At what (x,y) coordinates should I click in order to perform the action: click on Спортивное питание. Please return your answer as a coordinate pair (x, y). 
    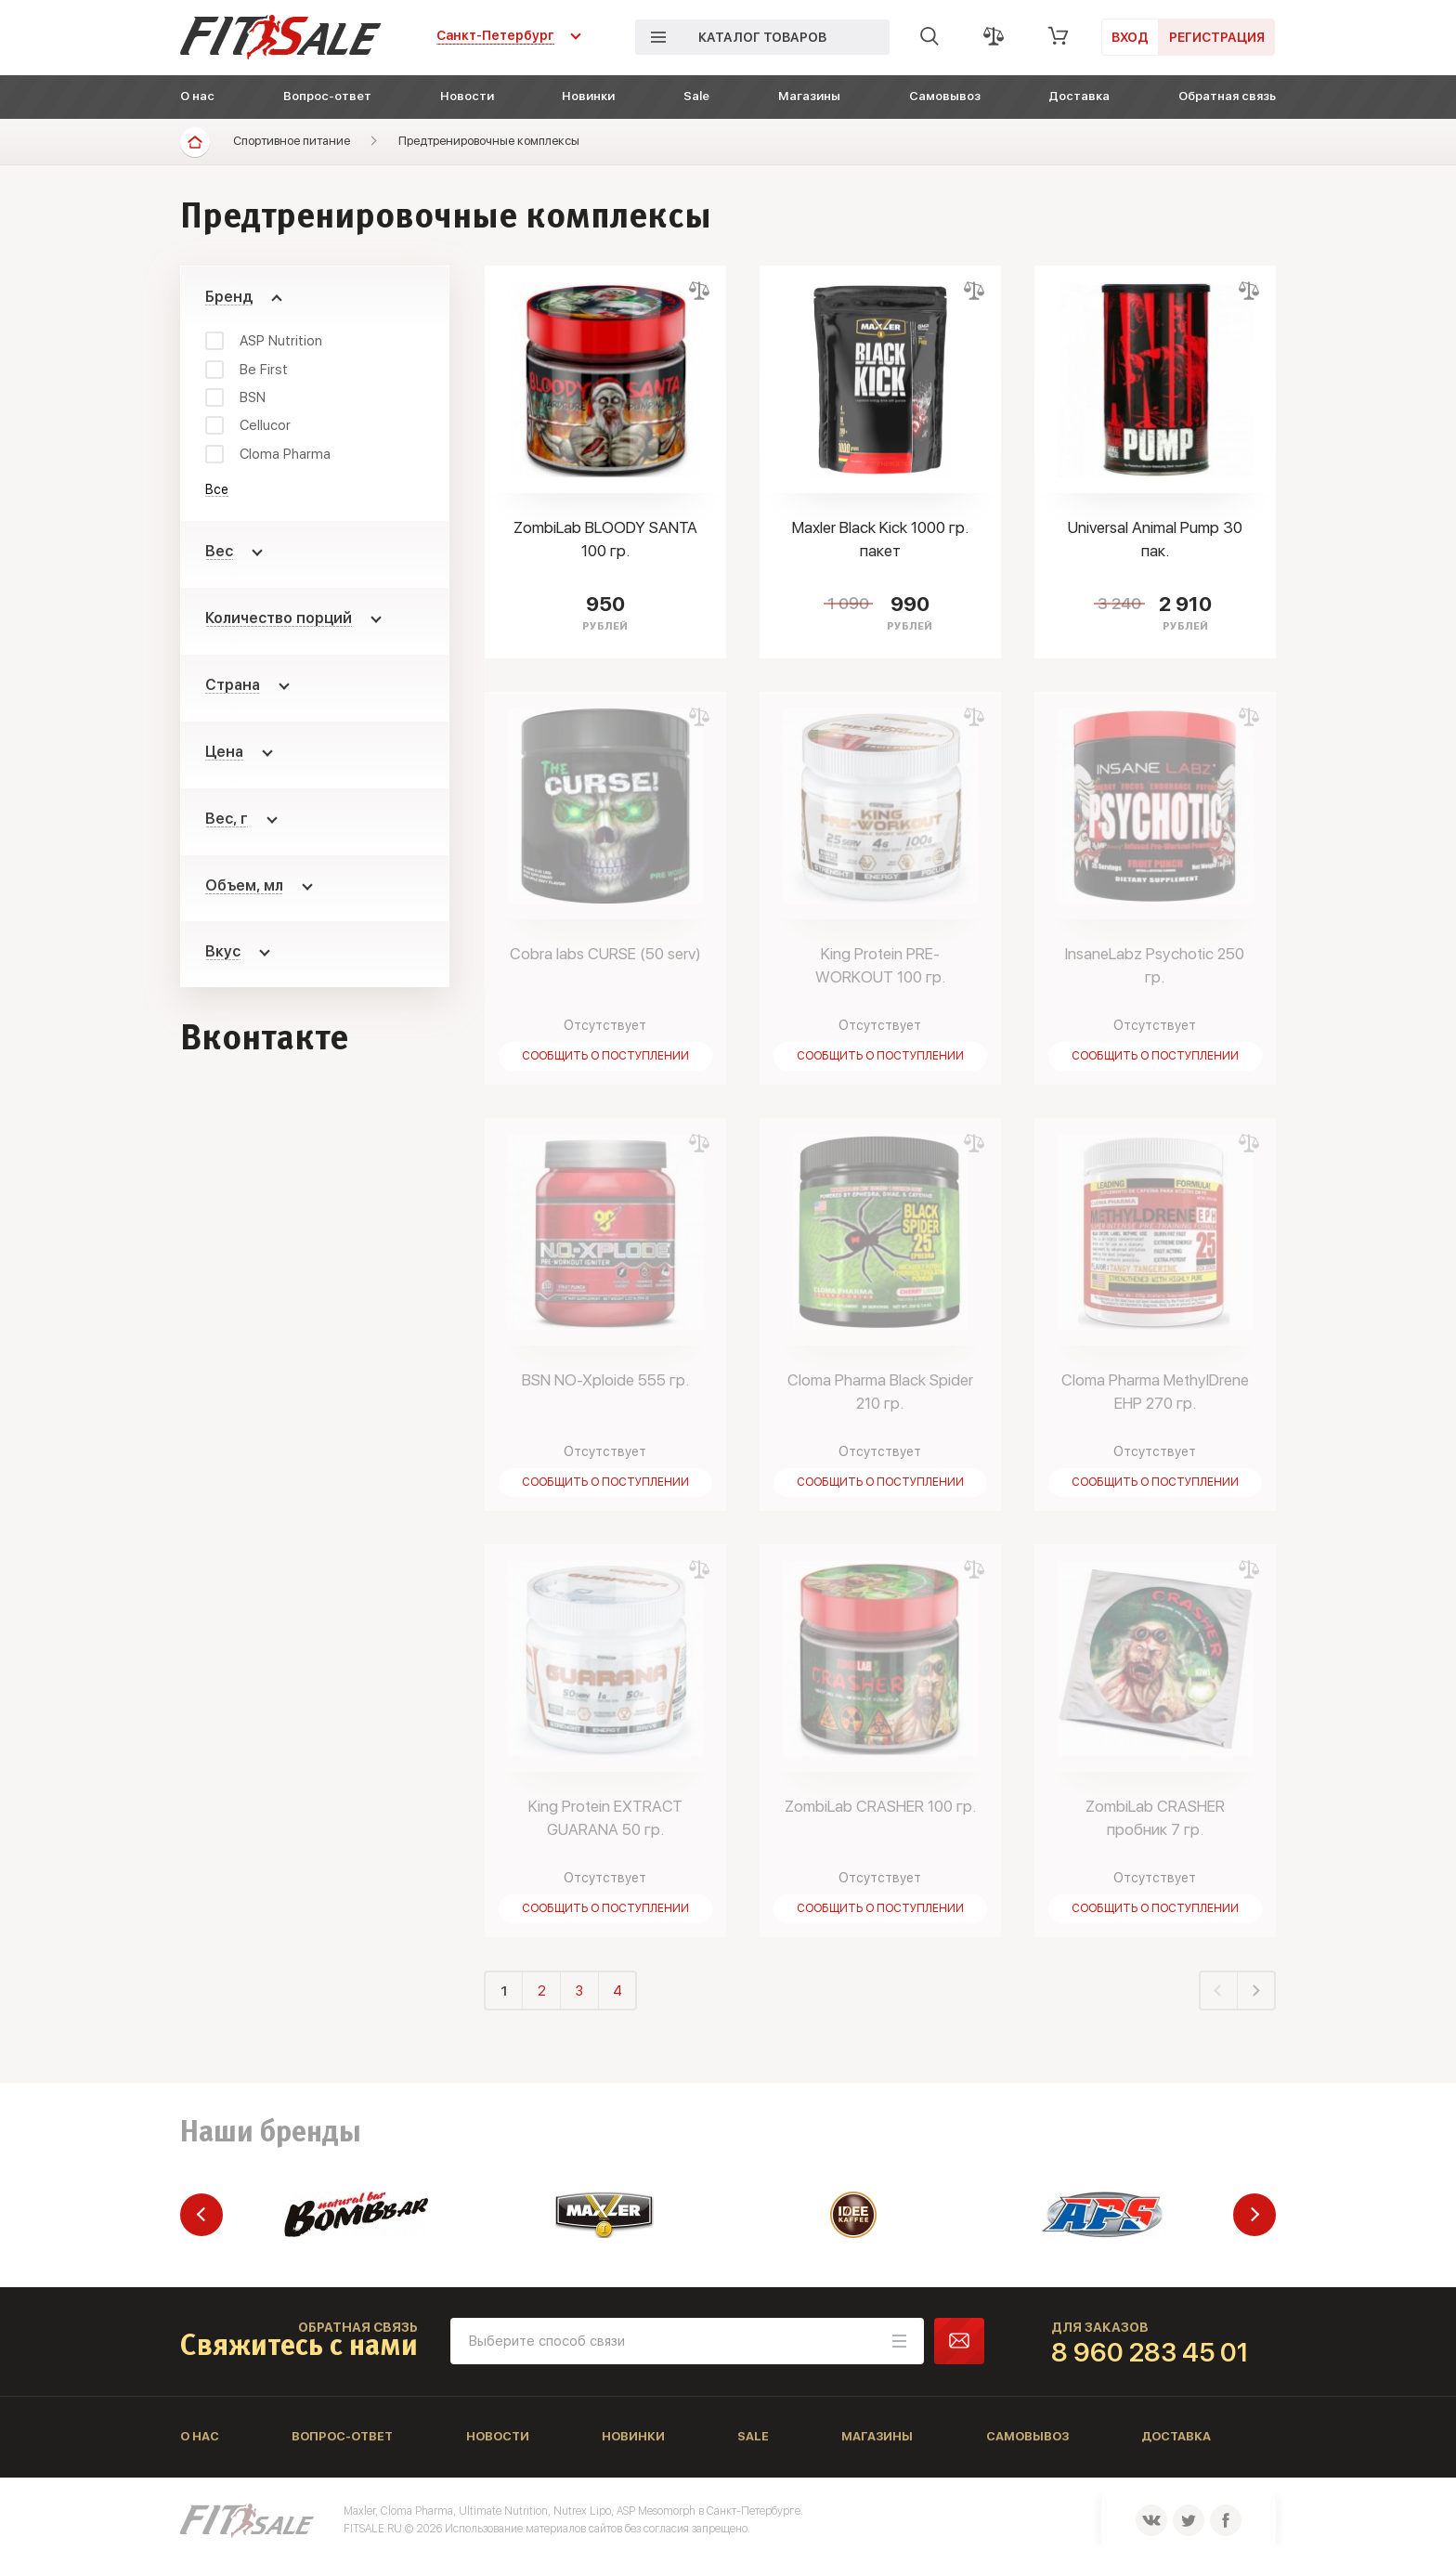
    Looking at the image, I should click on (291, 141).